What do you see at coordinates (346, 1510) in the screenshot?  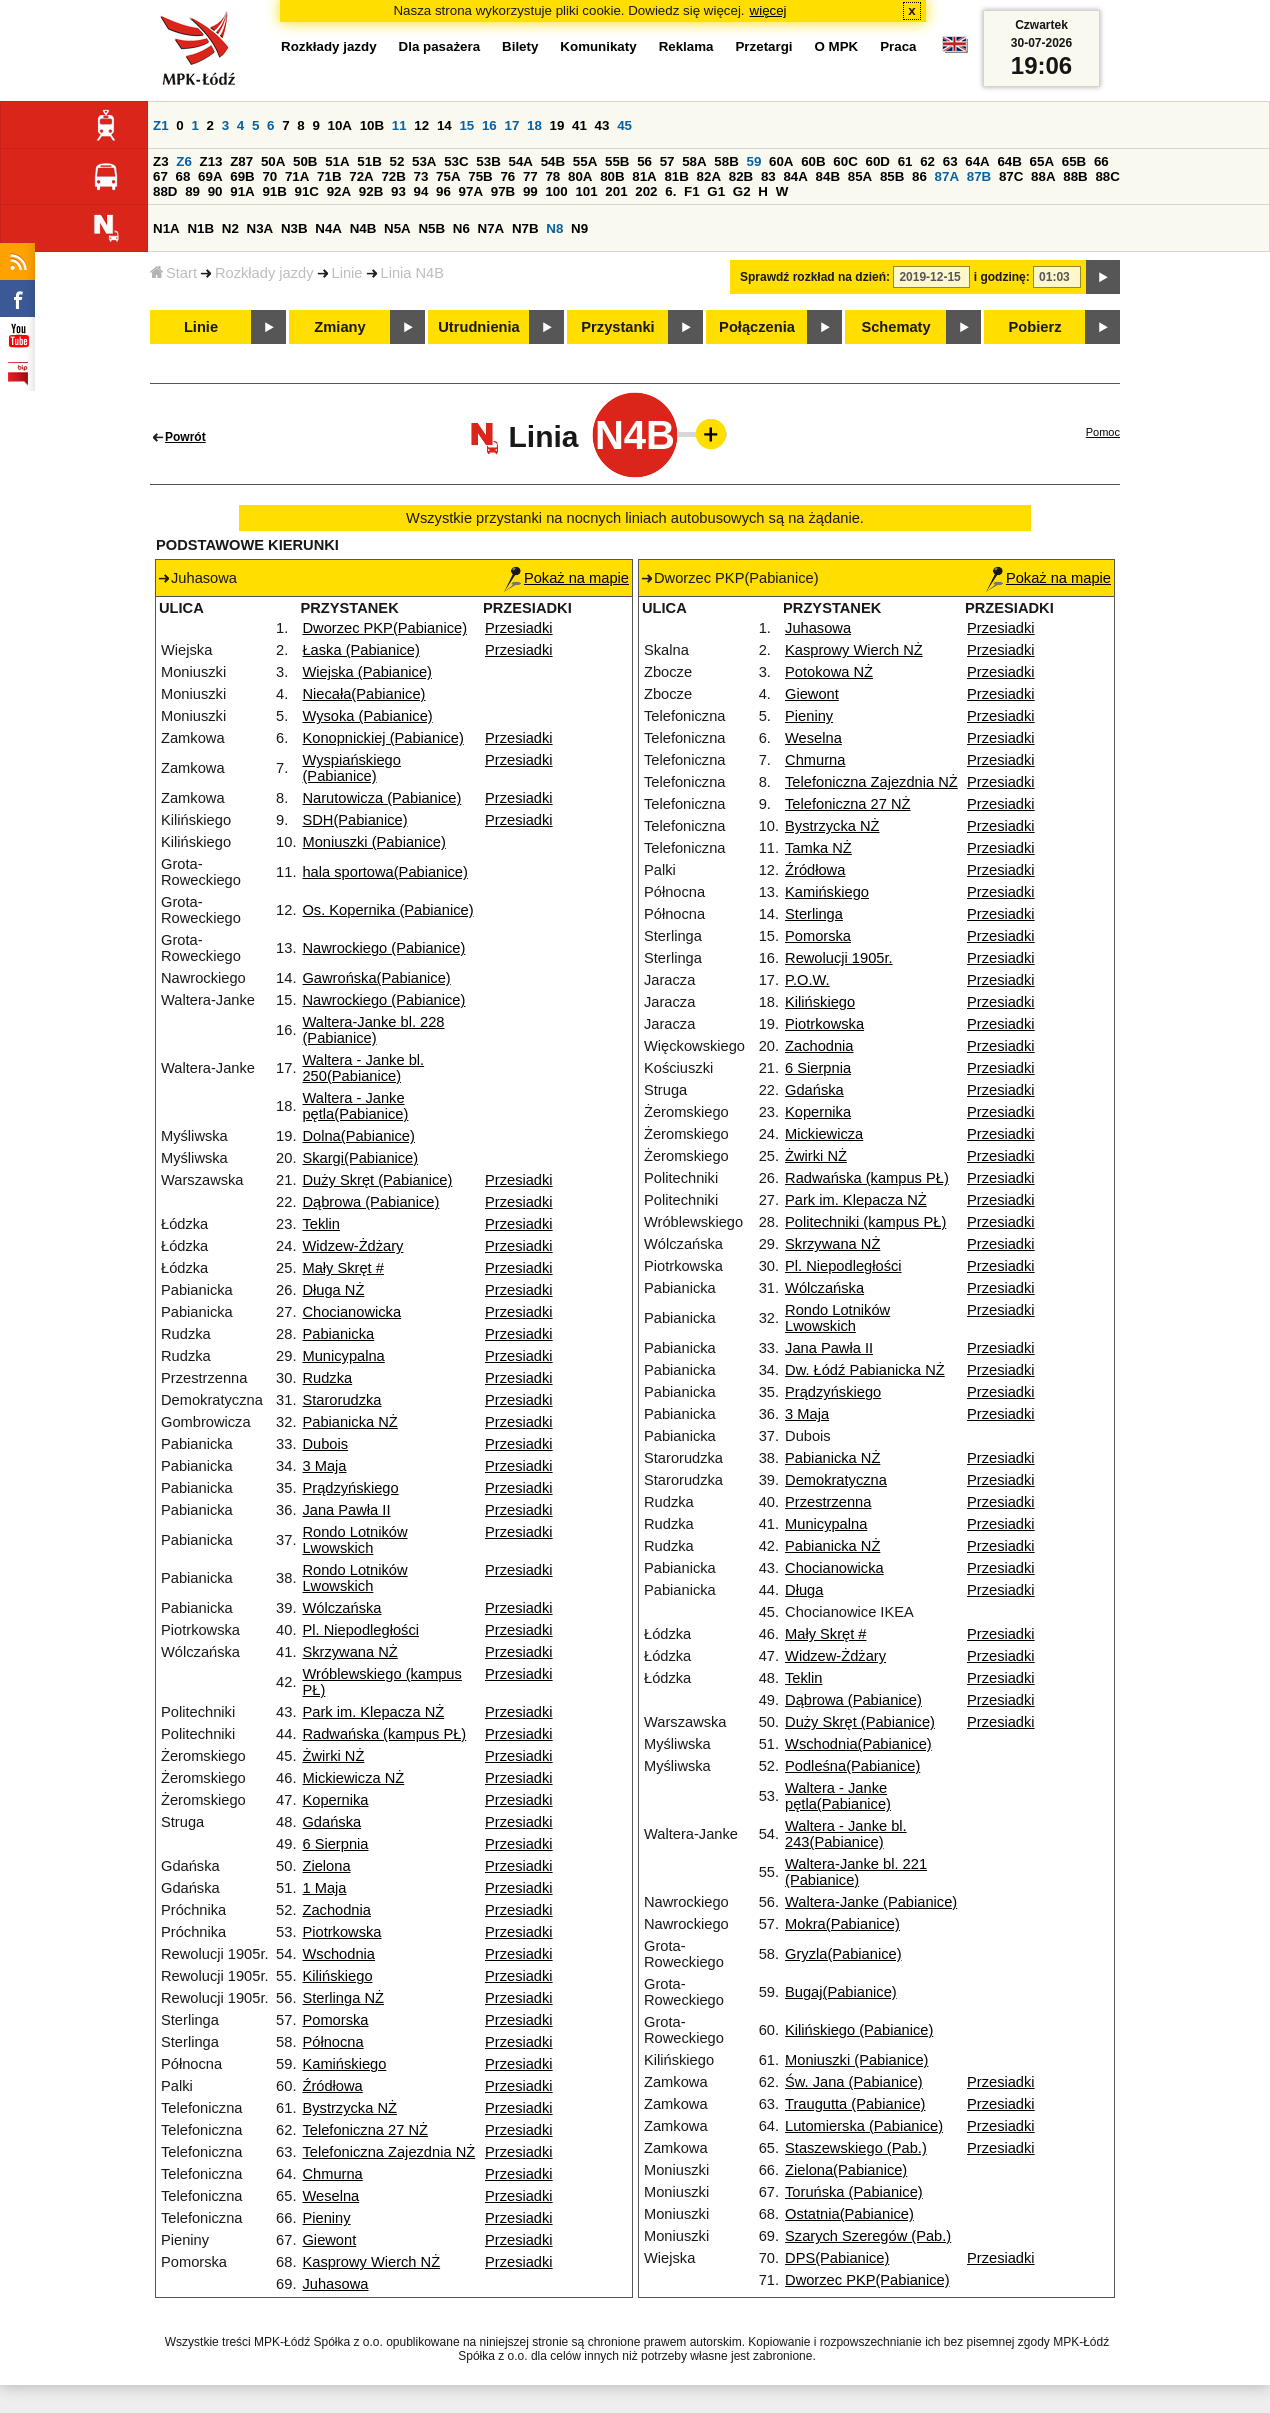 I see `Jana Pawła II` at bounding box center [346, 1510].